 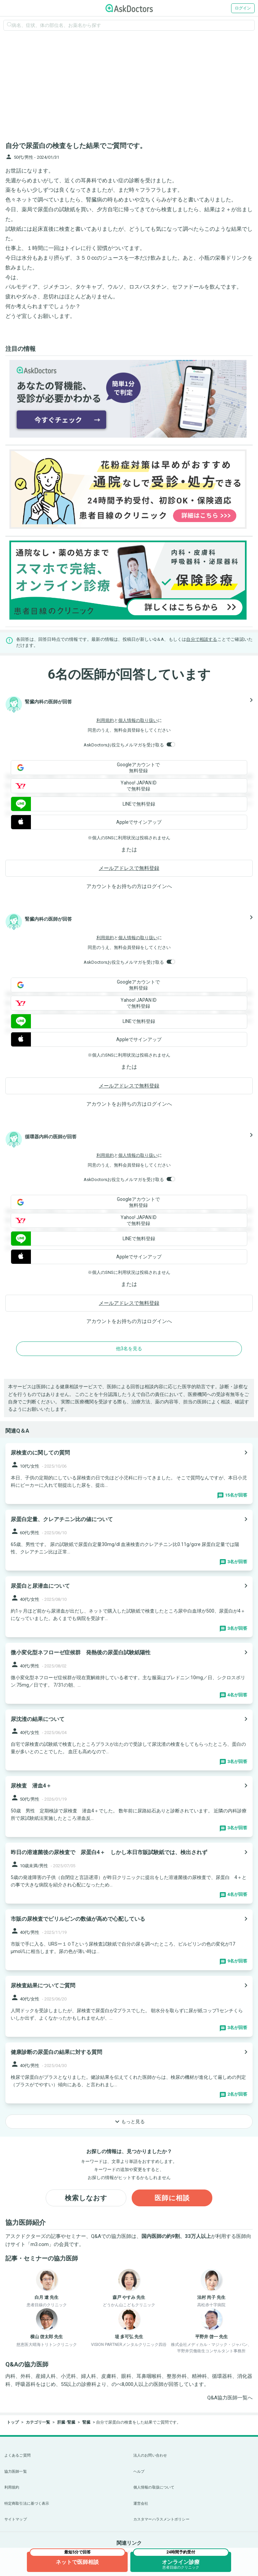 What do you see at coordinates (243, 8) in the screenshot?
I see `ログイン` at bounding box center [243, 8].